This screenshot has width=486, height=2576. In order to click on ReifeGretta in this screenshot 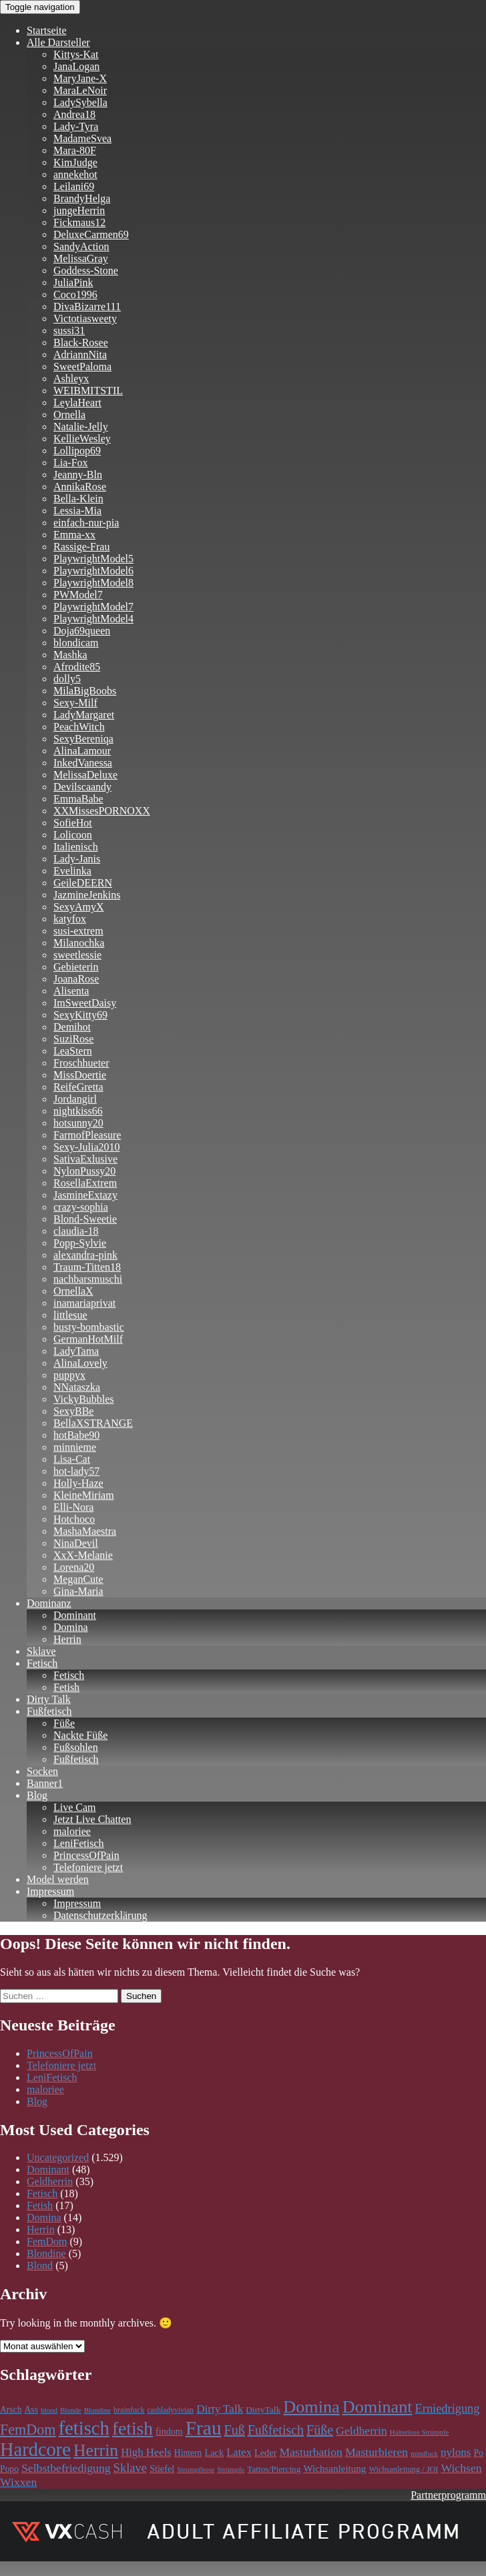, I will do `click(78, 1087)`.